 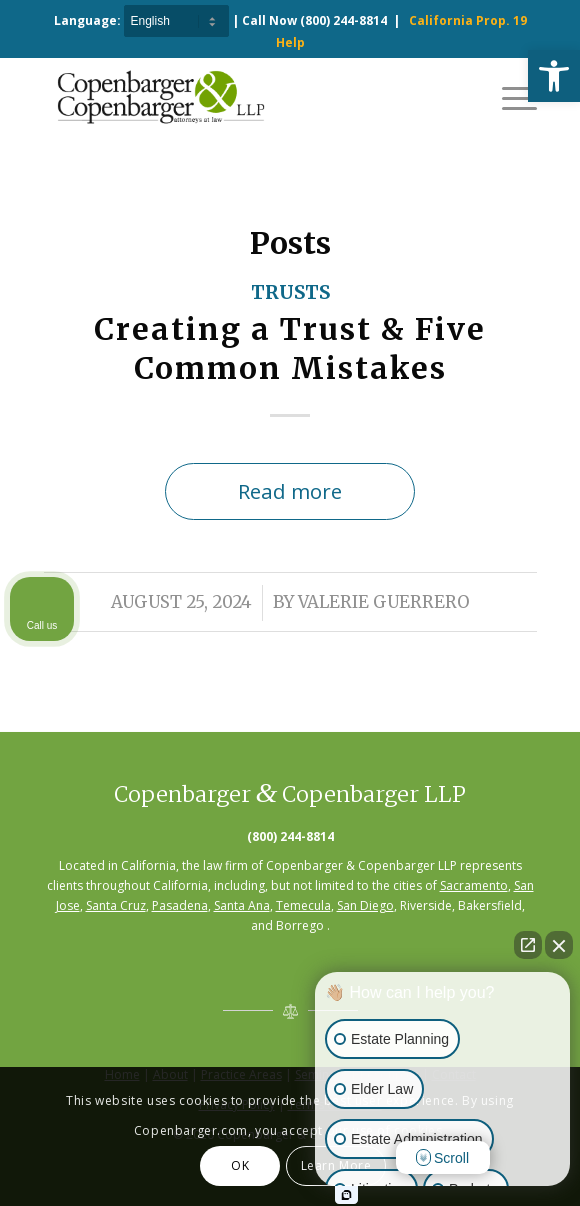 I want to click on (800) 244-8814, so click(x=343, y=20).